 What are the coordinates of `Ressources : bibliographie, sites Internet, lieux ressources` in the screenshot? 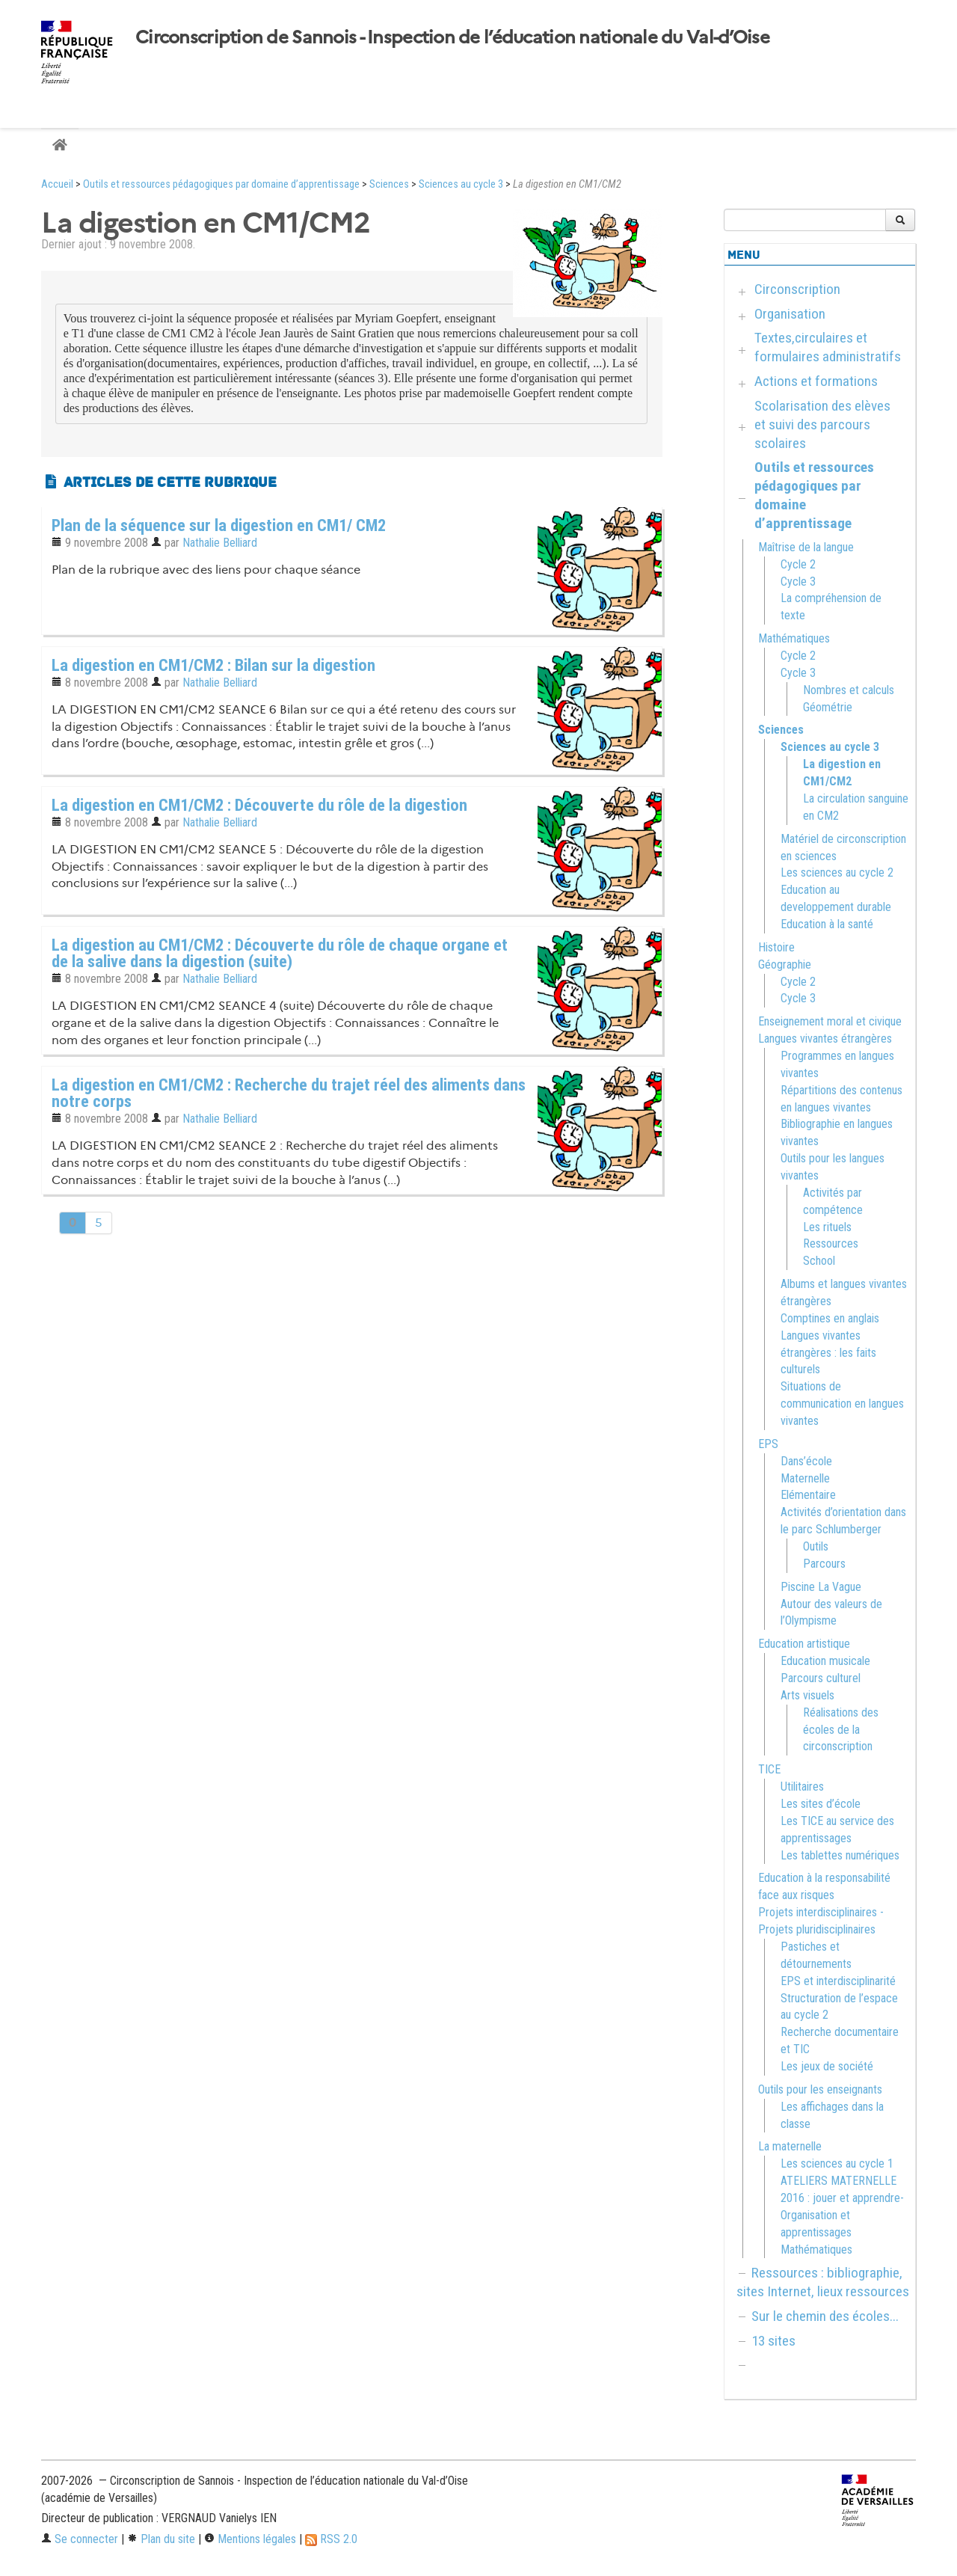 It's located at (822, 2282).